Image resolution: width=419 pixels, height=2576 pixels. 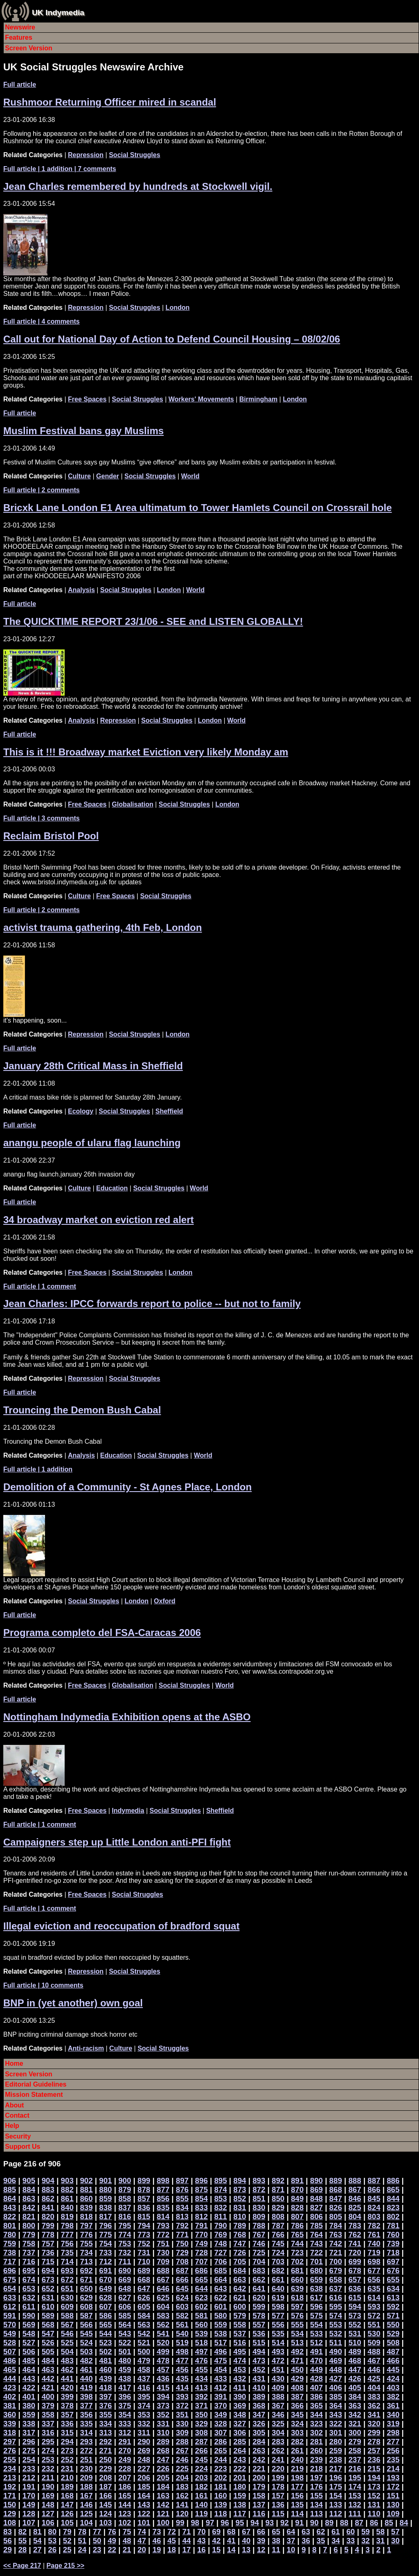 I want to click on 759, so click(x=9, y=2243).